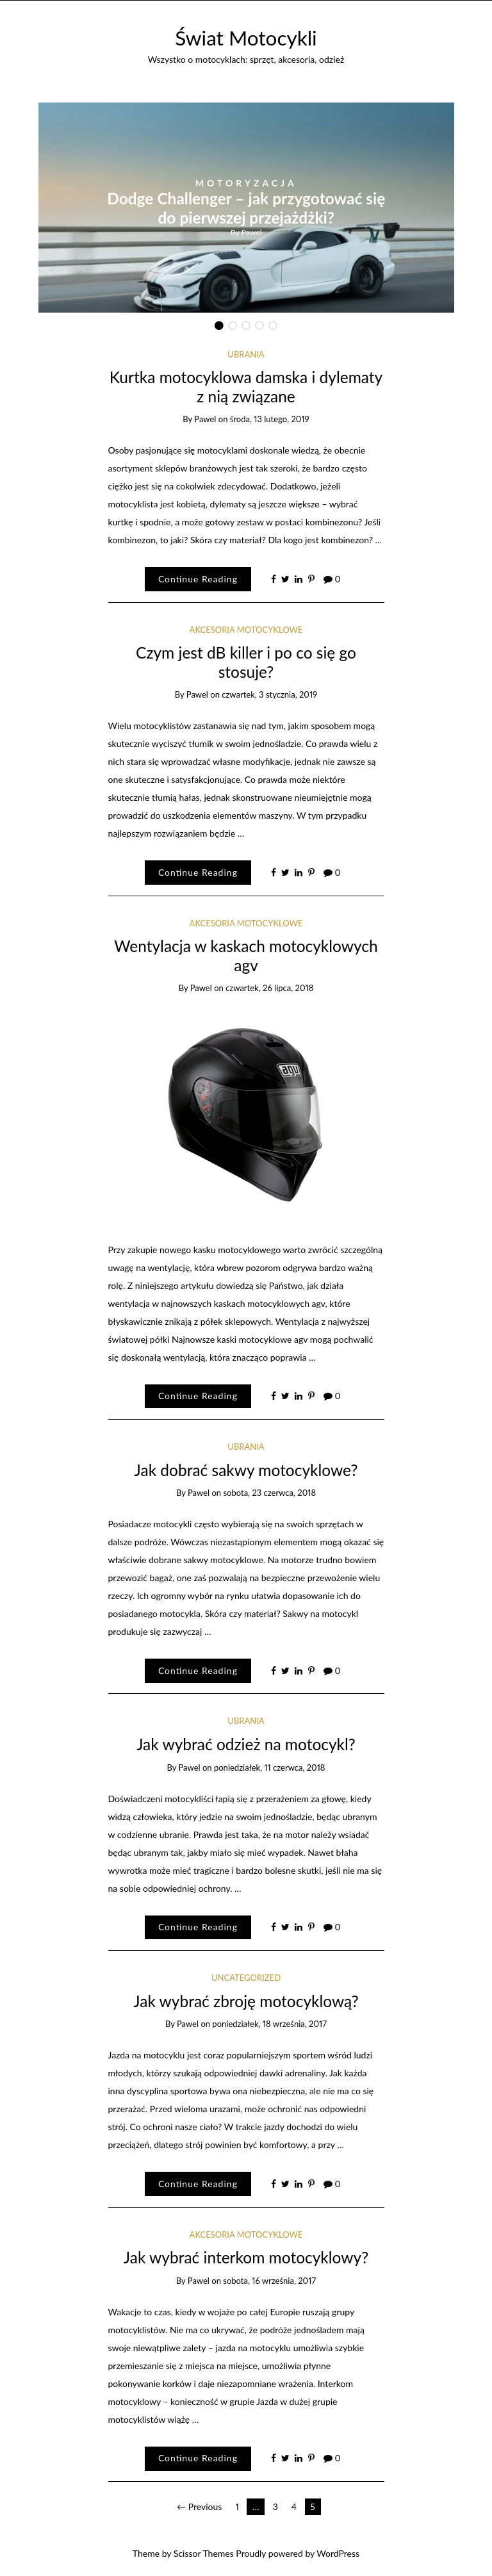  I want to click on czwartek, 26 lipca, 2018, so click(269, 988).